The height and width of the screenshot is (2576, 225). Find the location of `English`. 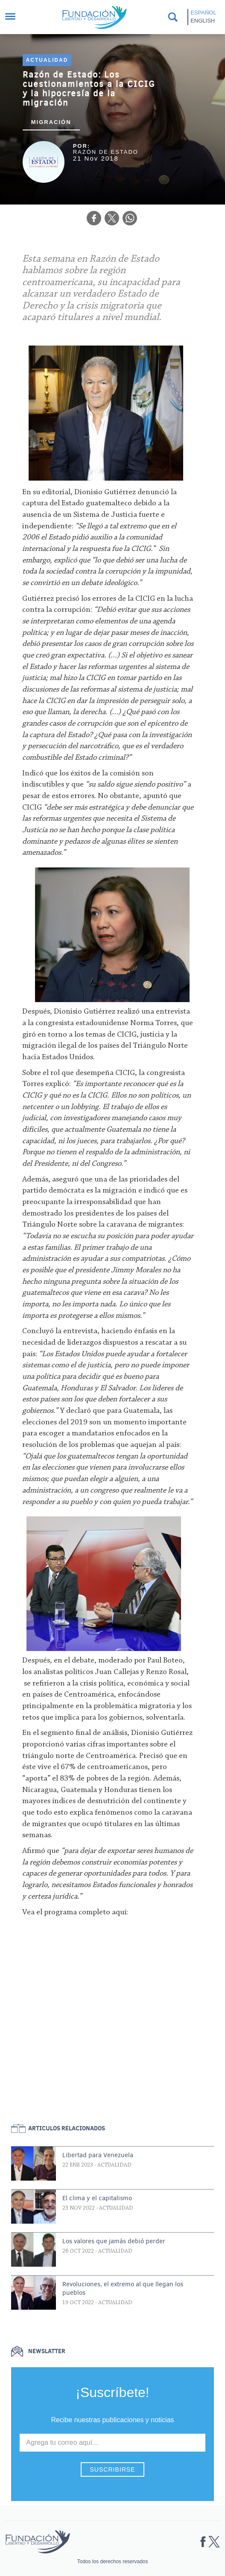

English is located at coordinates (202, 20).